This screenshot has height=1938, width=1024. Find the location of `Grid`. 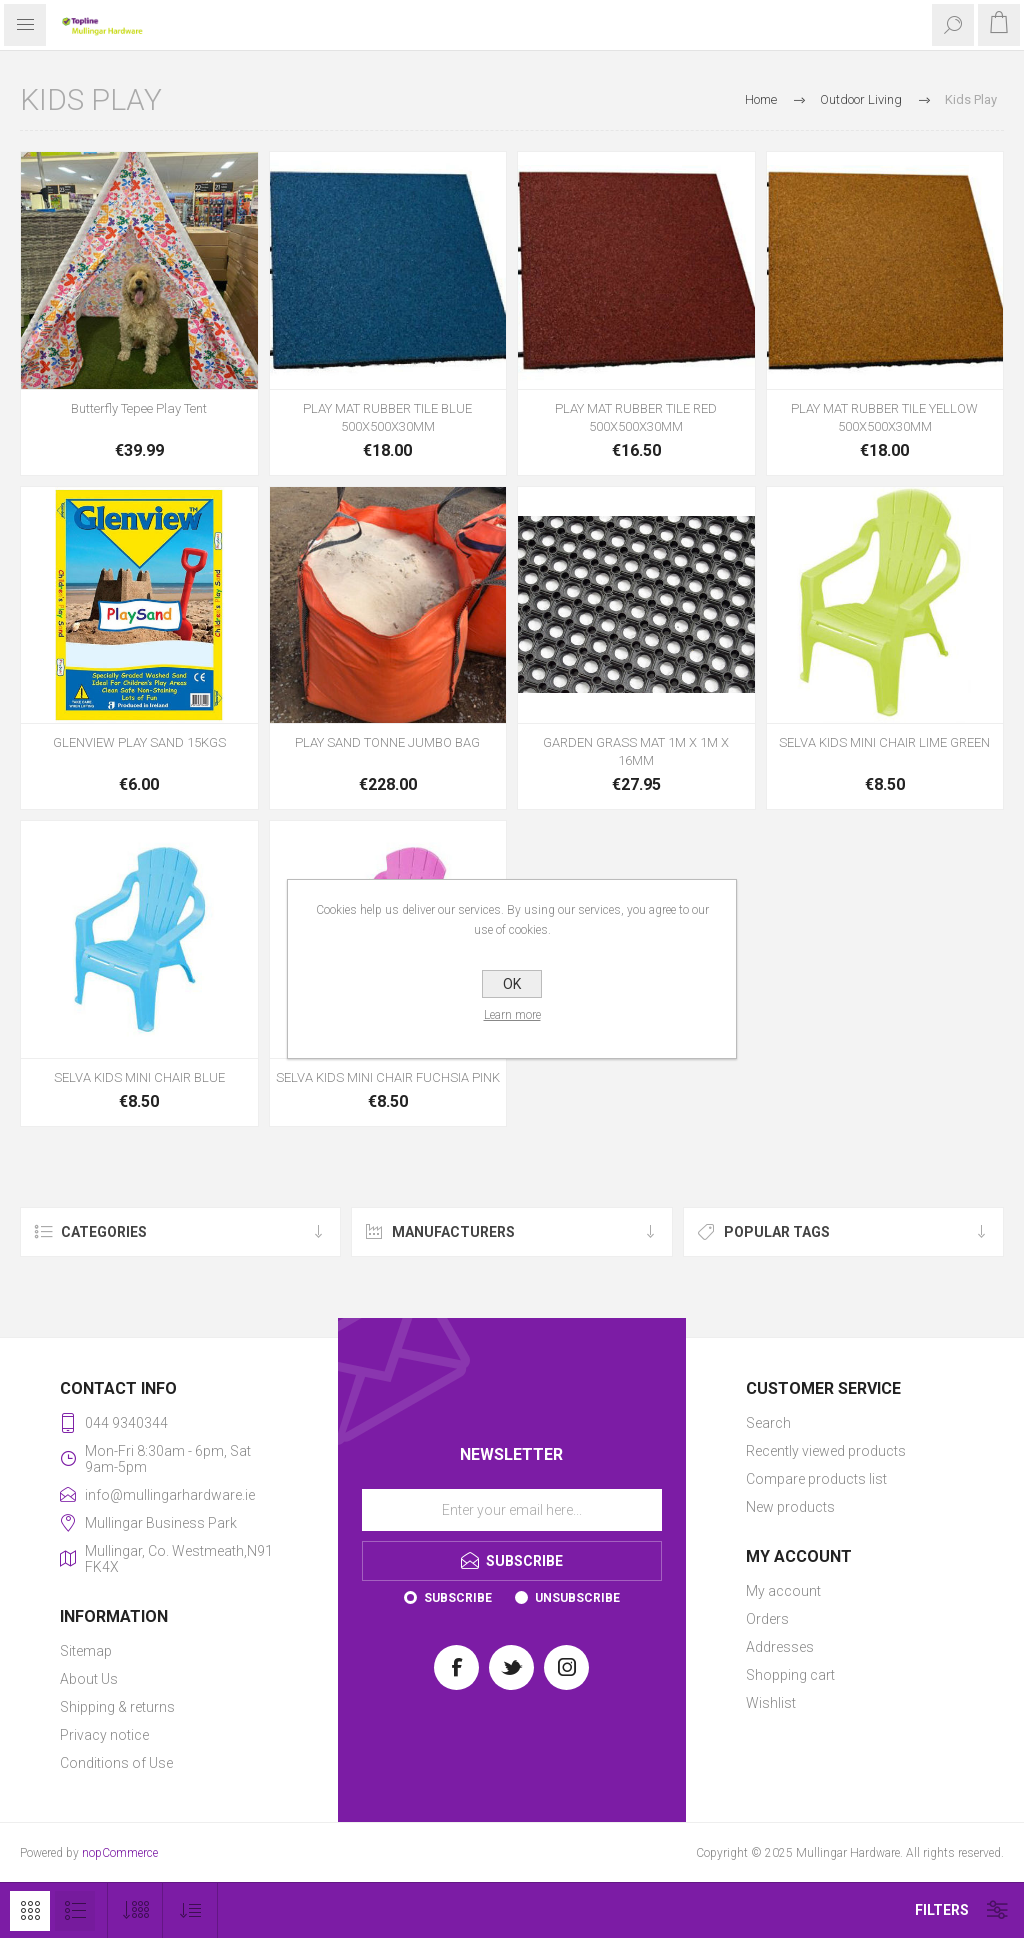

Grid is located at coordinates (30, 1911).